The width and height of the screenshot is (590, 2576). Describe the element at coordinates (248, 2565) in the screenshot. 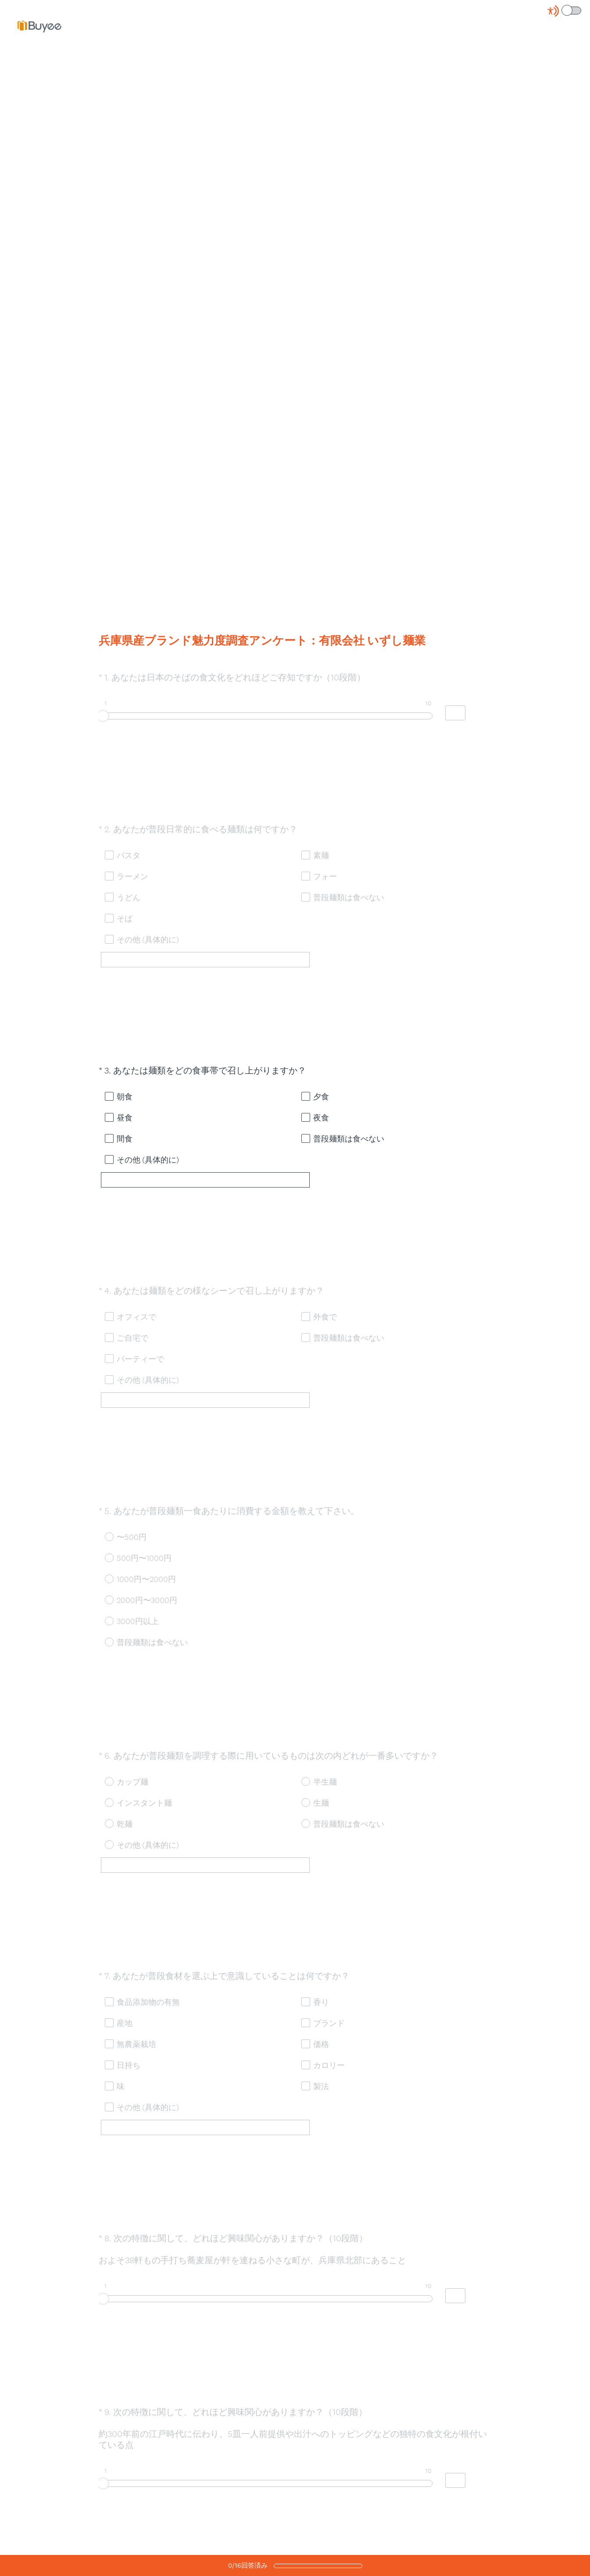

I see `/回答済み` at that location.